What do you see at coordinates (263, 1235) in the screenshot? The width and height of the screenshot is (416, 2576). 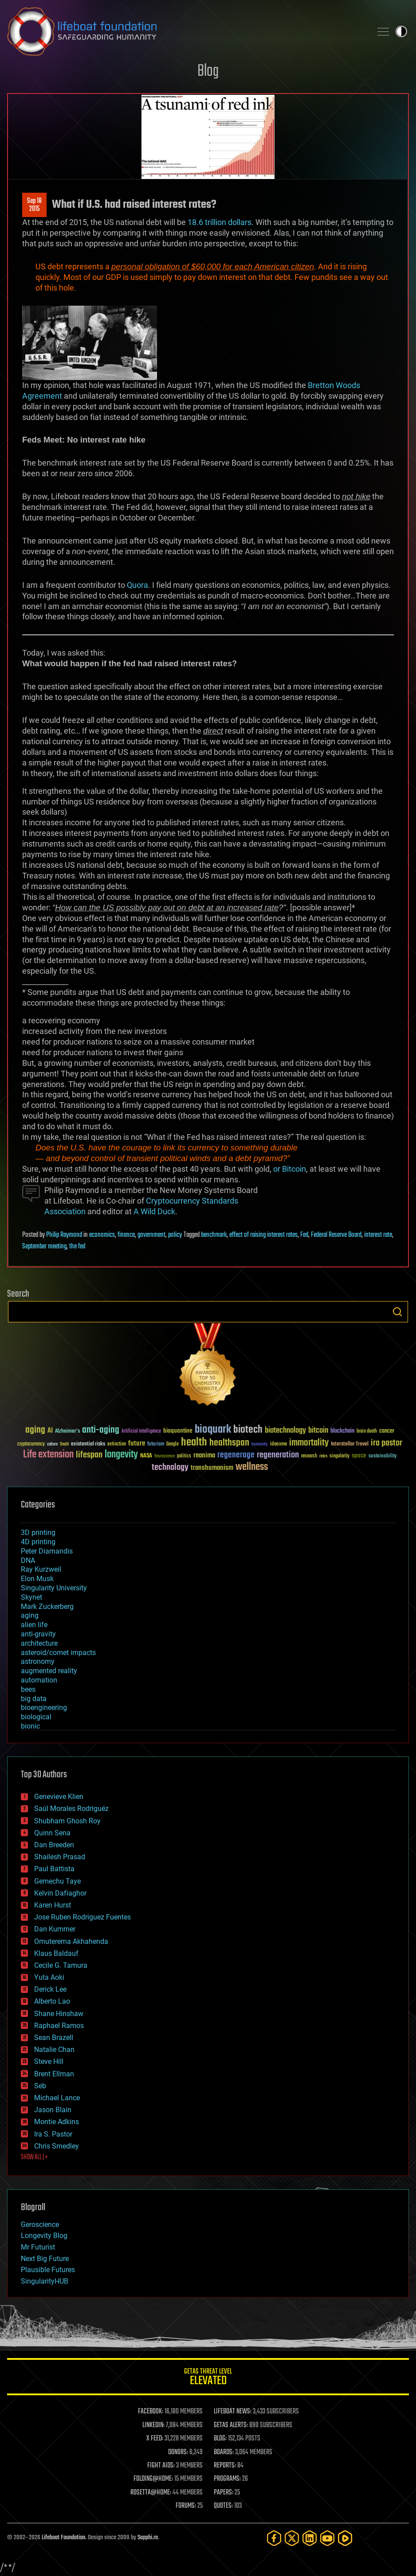 I see `effect of raising interest rates` at bounding box center [263, 1235].